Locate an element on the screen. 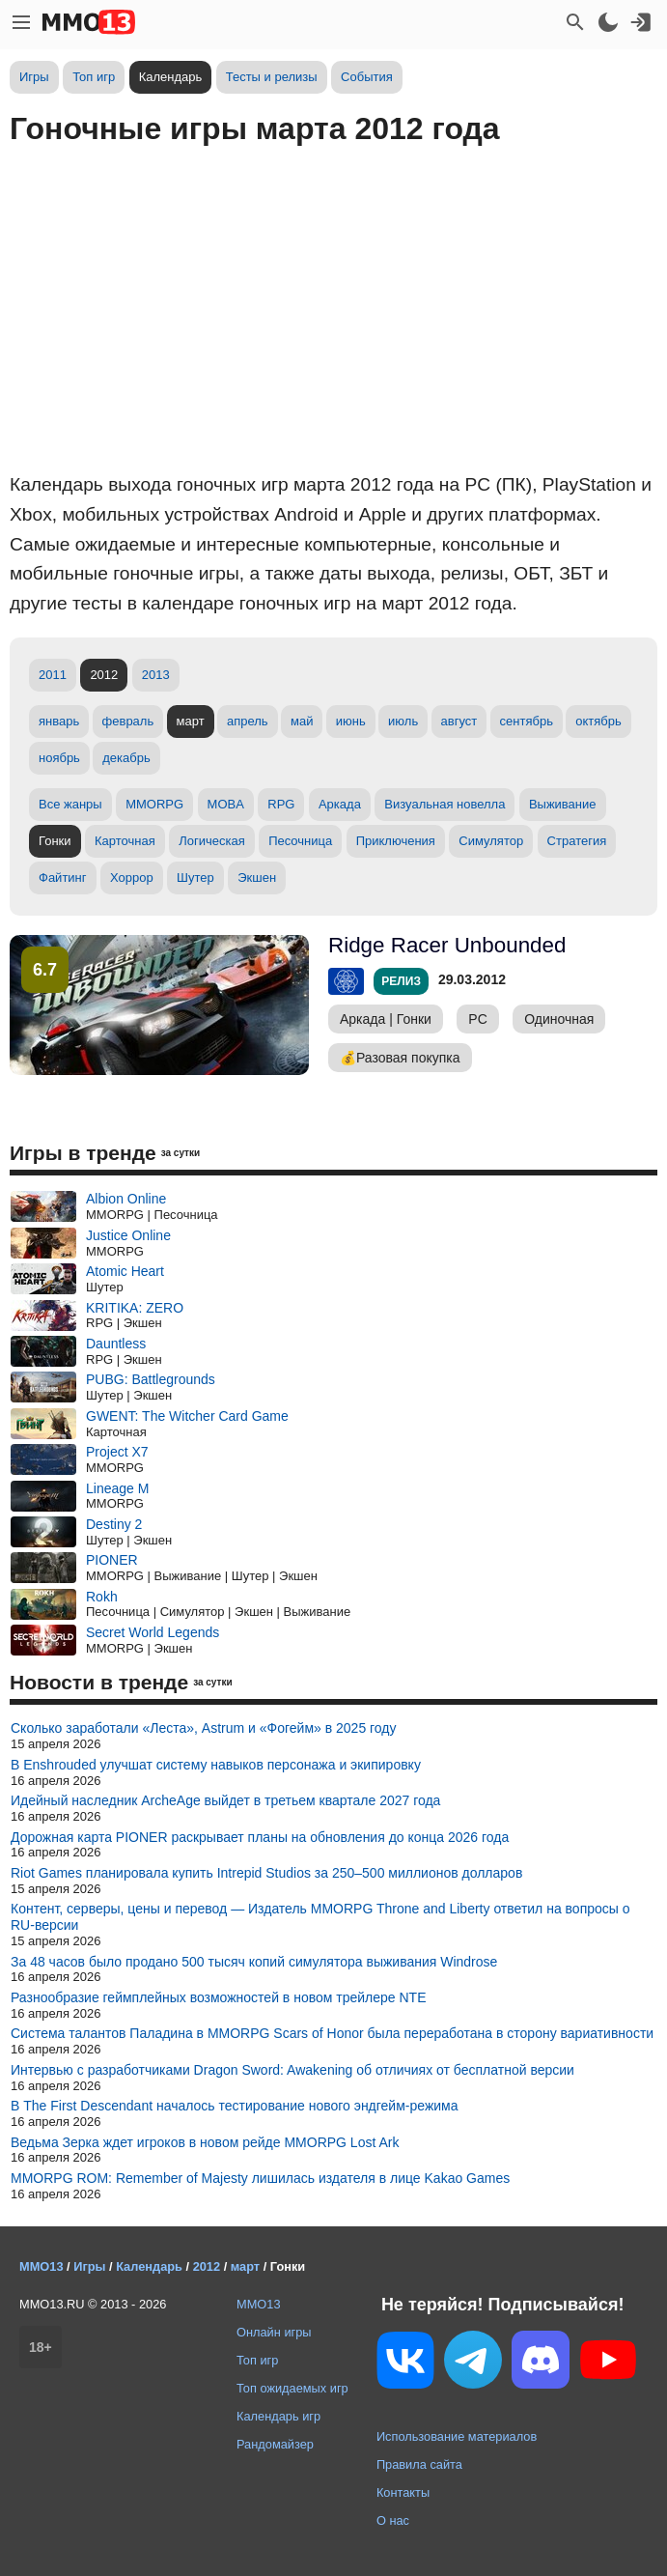 The height and width of the screenshot is (2576, 667). В The First Descendant началось тестирование нового эндгейм-режима is located at coordinates (234, 2105).